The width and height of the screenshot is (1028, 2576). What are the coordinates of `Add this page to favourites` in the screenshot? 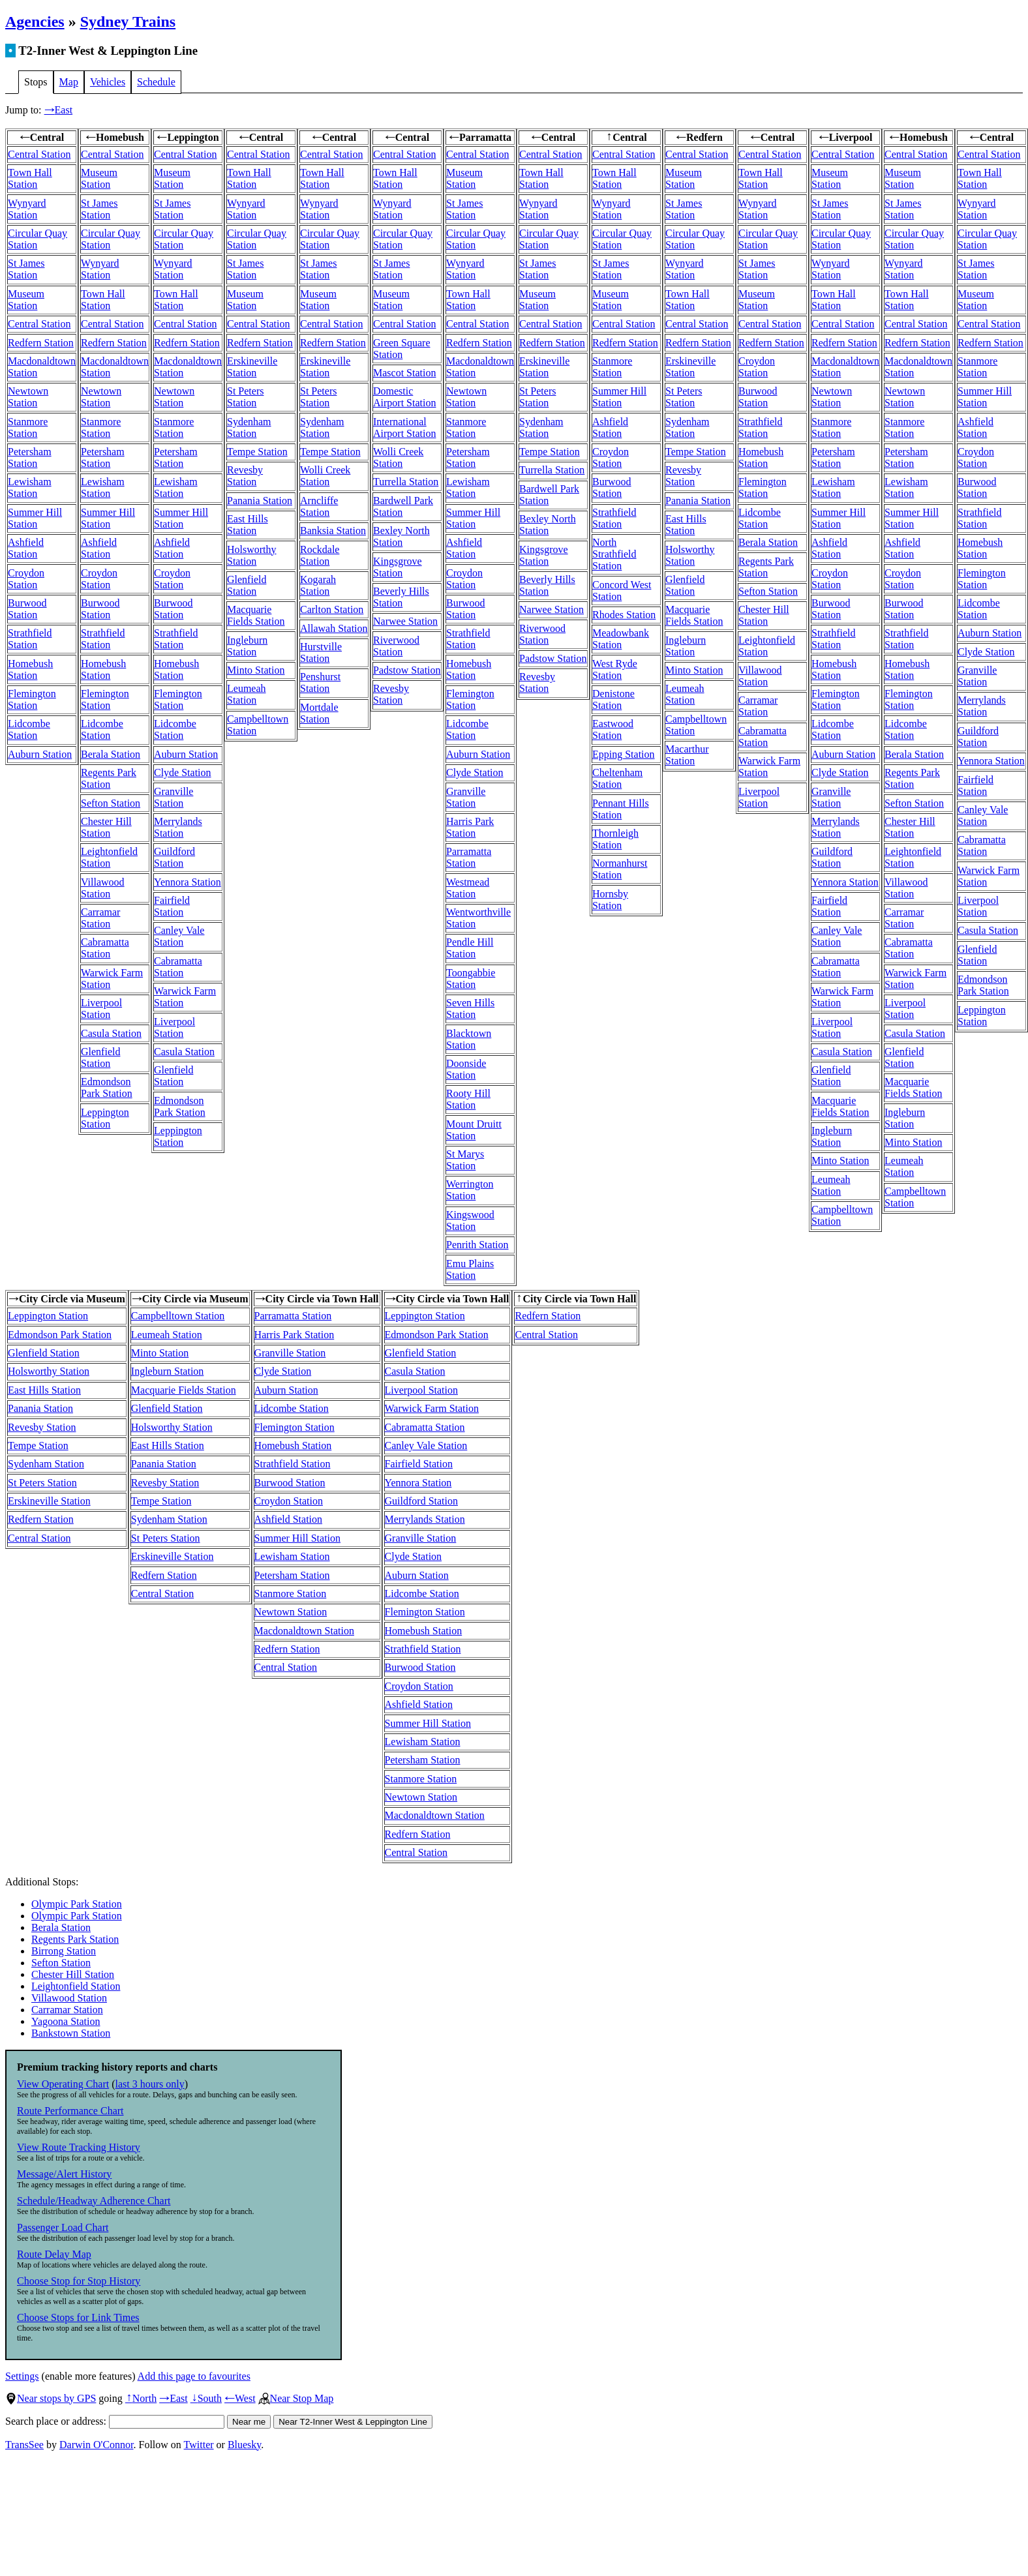 It's located at (194, 2376).